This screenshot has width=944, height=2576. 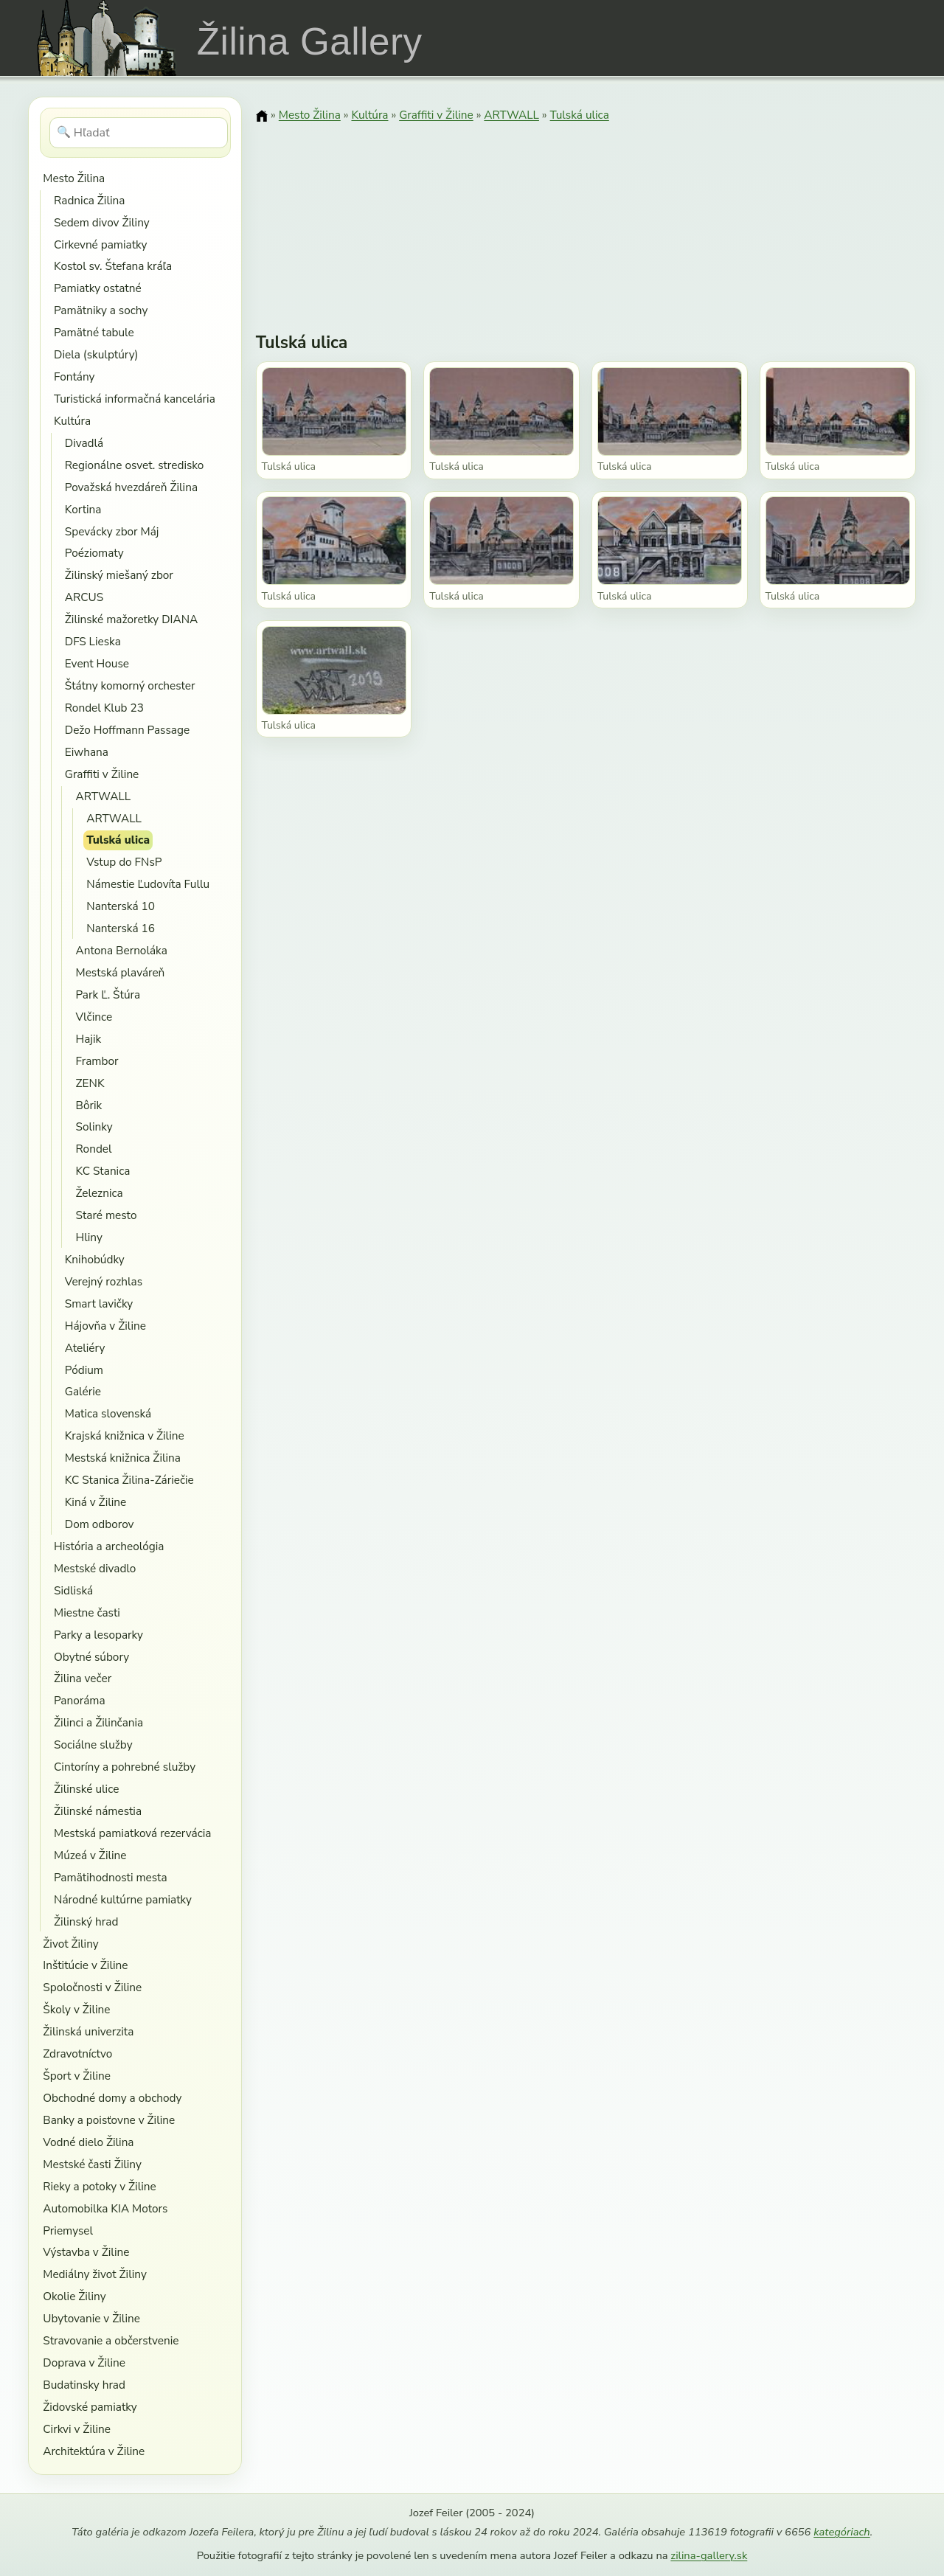 What do you see at coordinates (68, 2230) in the screenshot?
I see `Priemysel` at bounding box center [68, 2230].